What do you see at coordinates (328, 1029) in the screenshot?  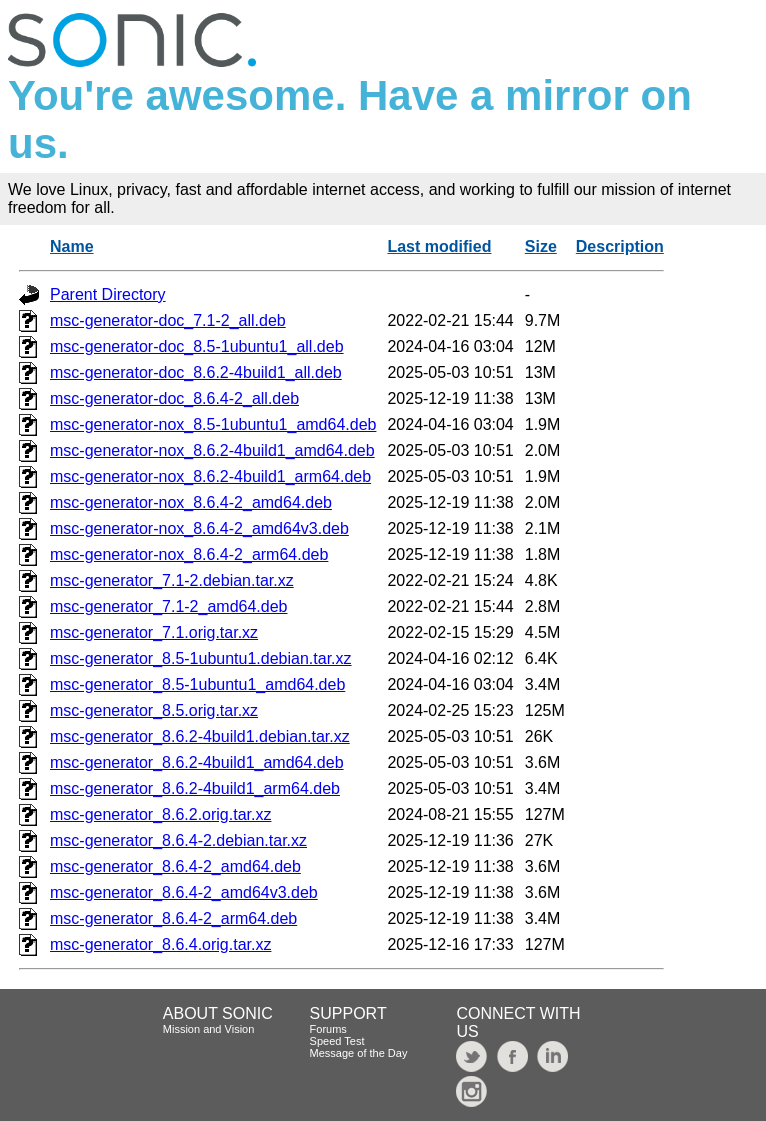 I see `Forums` at bounding box center [328, 1029].